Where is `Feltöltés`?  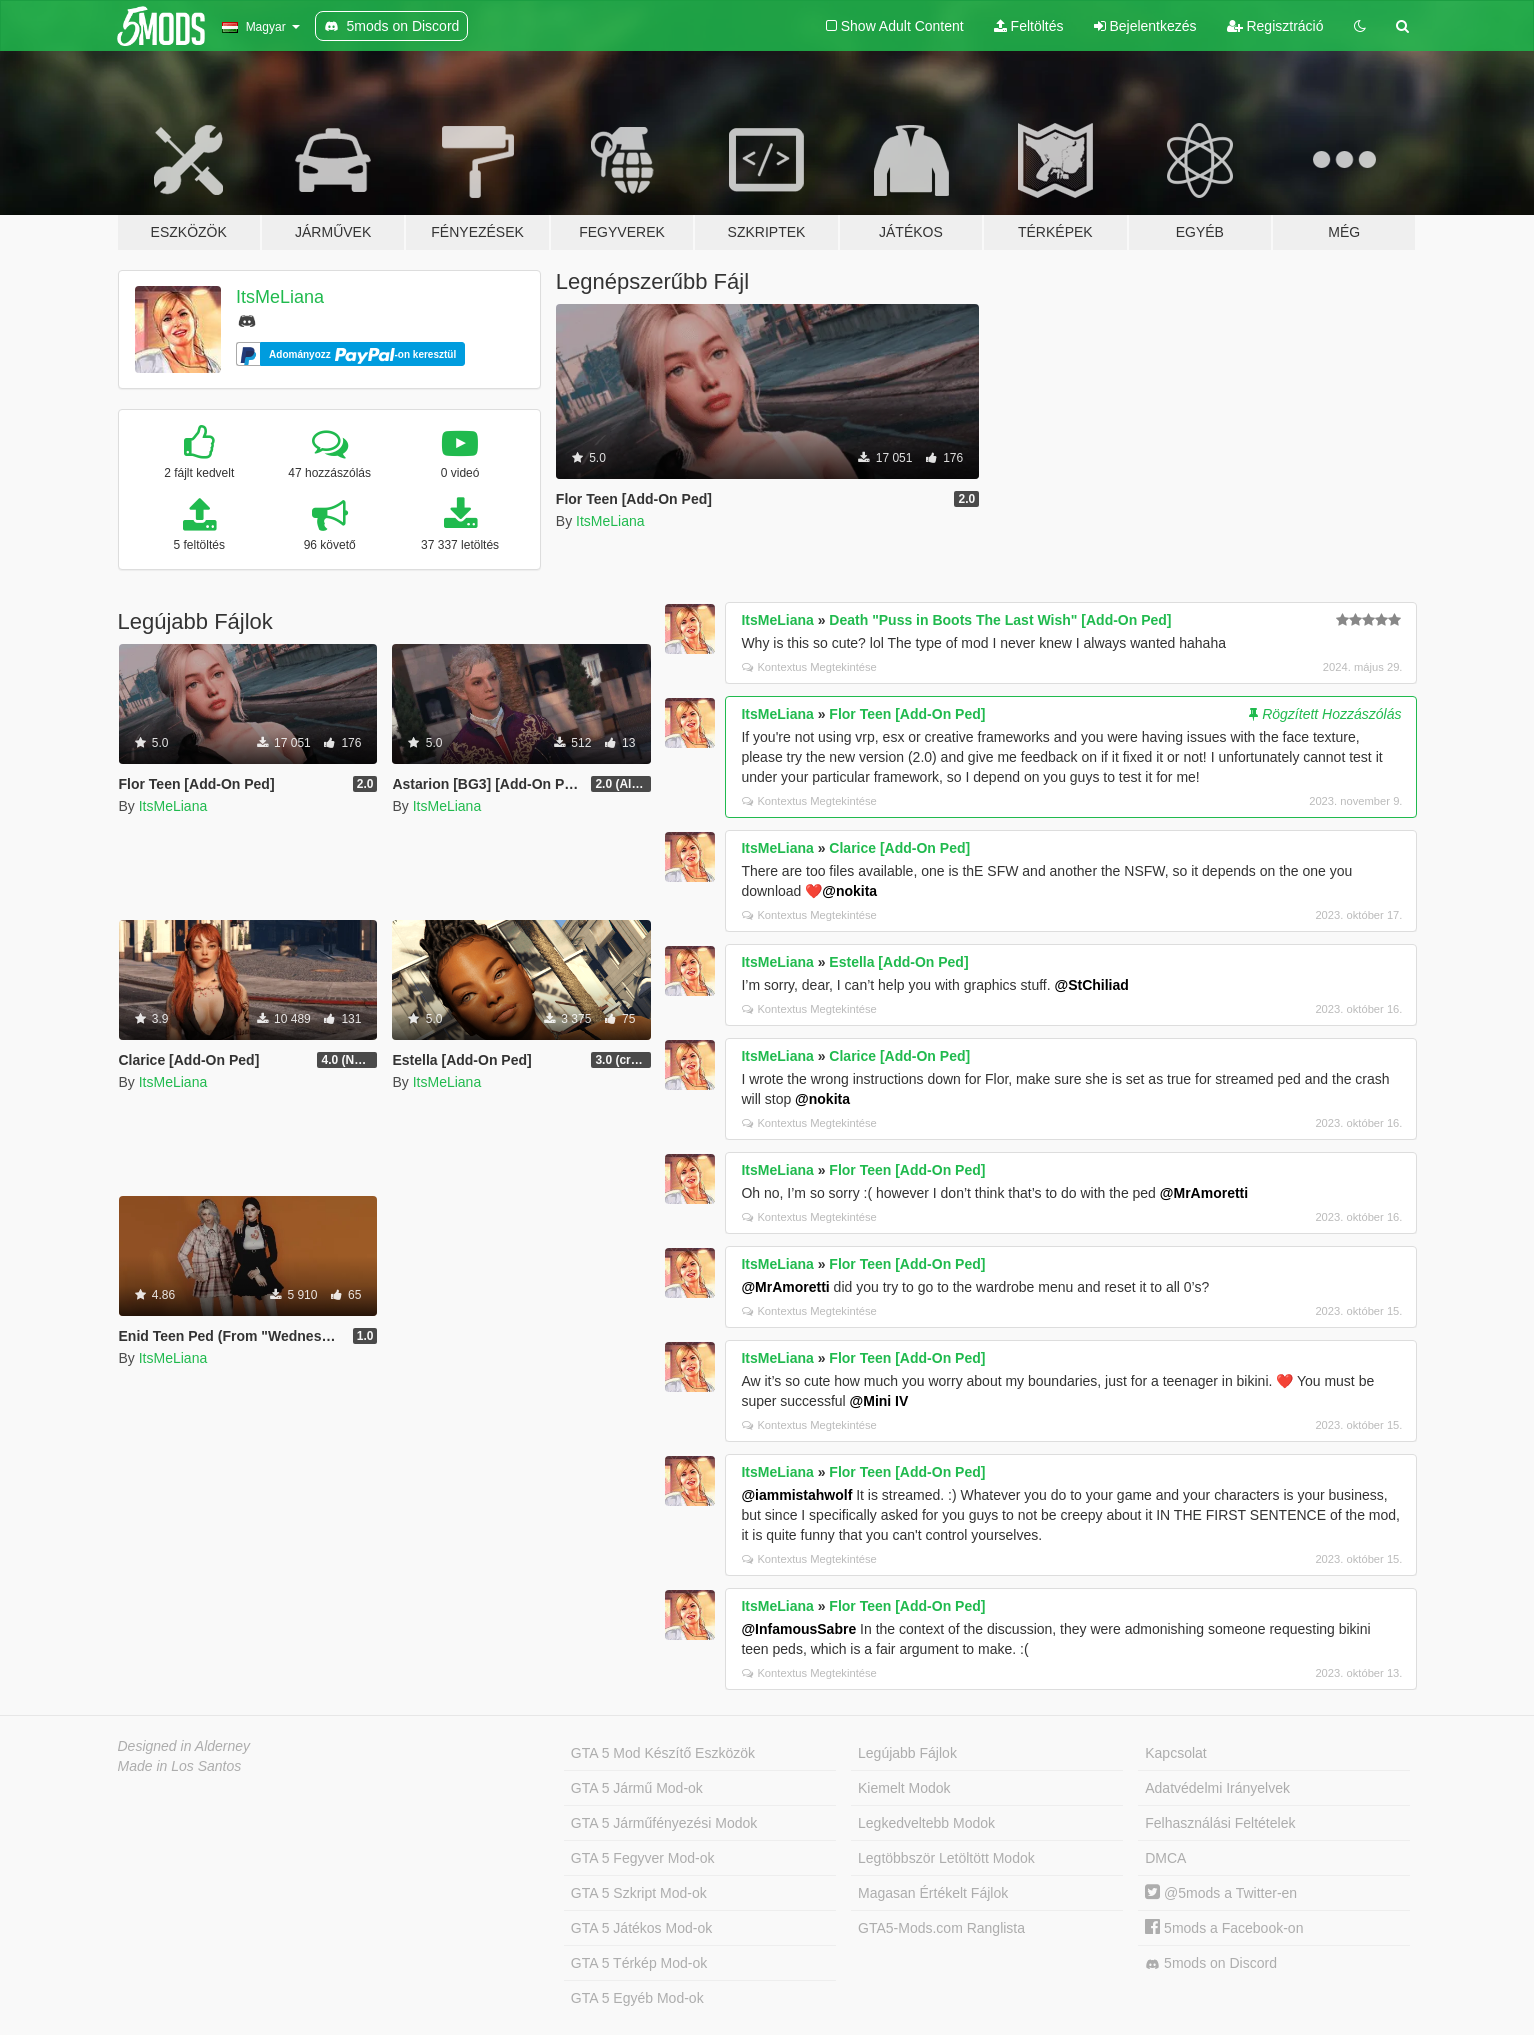 Feltöltés is located at coordinates (1029, 26).